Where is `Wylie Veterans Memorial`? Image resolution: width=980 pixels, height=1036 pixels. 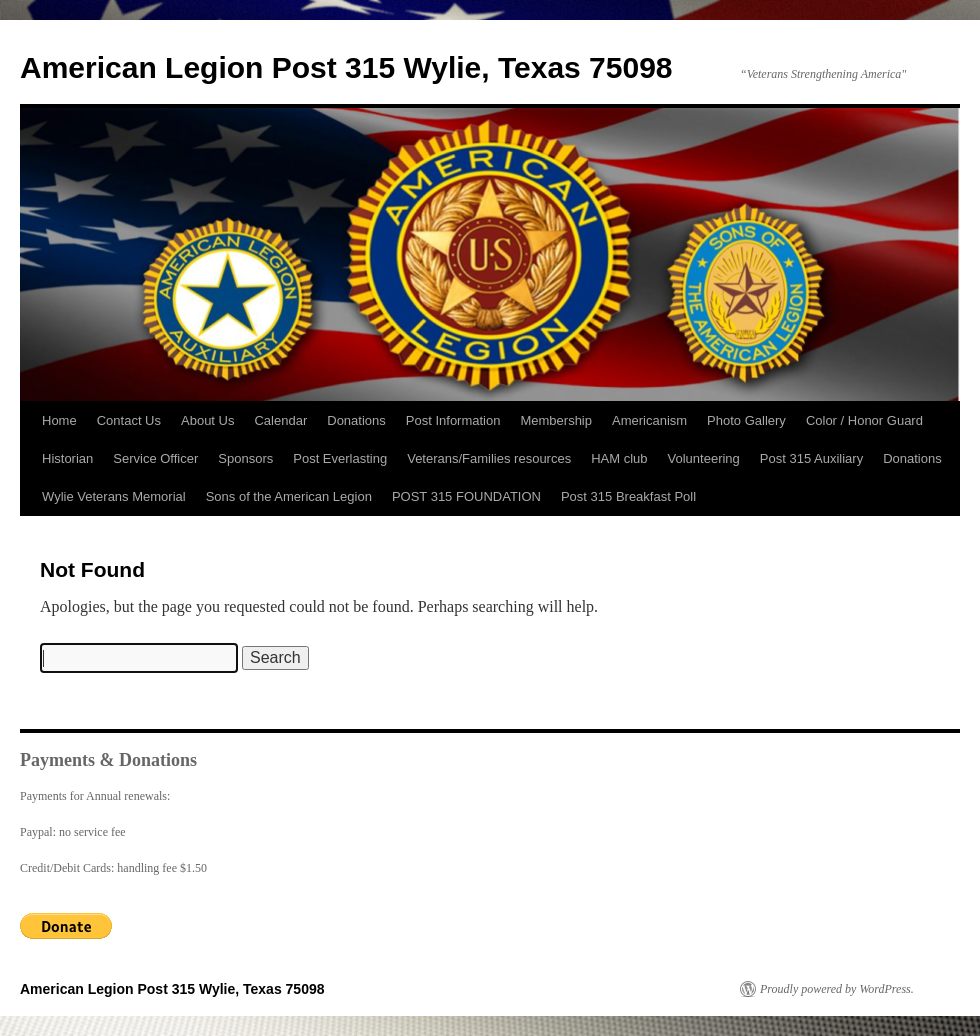 Wylie Veterans Memorial is located at coordinates (114, 496).